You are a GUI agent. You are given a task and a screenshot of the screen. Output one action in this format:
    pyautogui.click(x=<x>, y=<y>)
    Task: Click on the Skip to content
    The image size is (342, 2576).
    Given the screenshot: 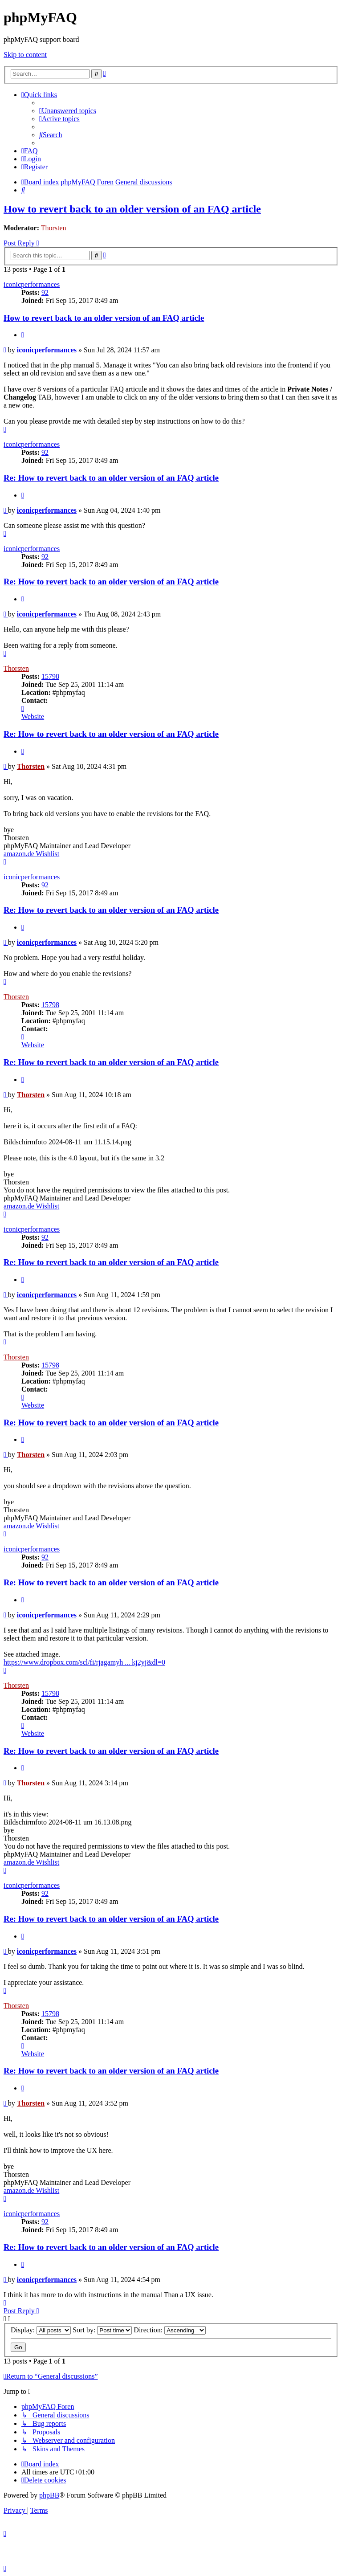 What is the action you would take?
    pyautogui.click(x=25, y=54)
    